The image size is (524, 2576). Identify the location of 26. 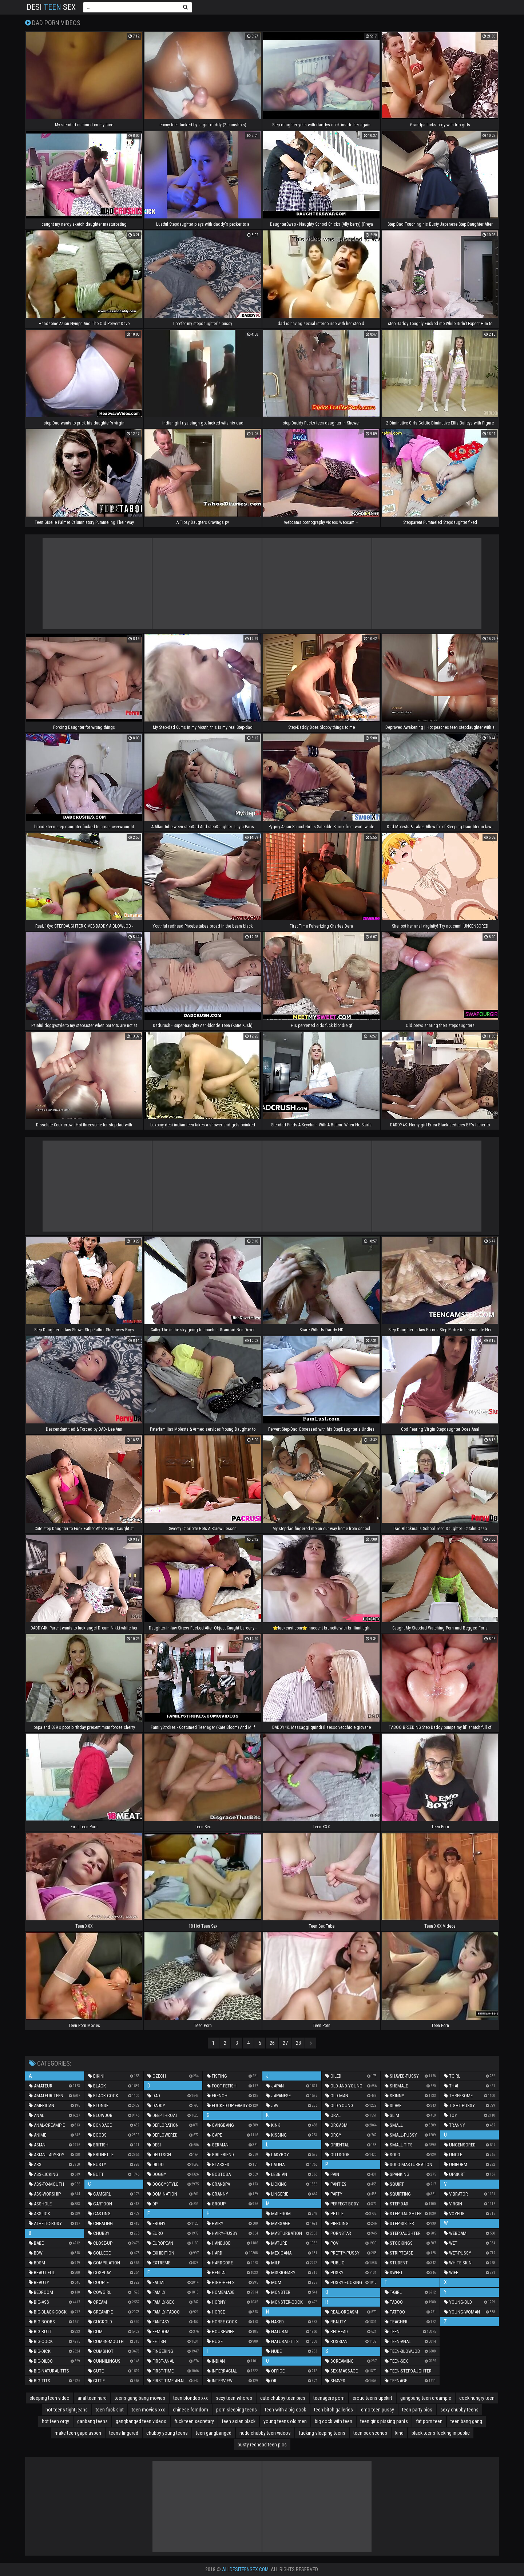
(272, 2043).